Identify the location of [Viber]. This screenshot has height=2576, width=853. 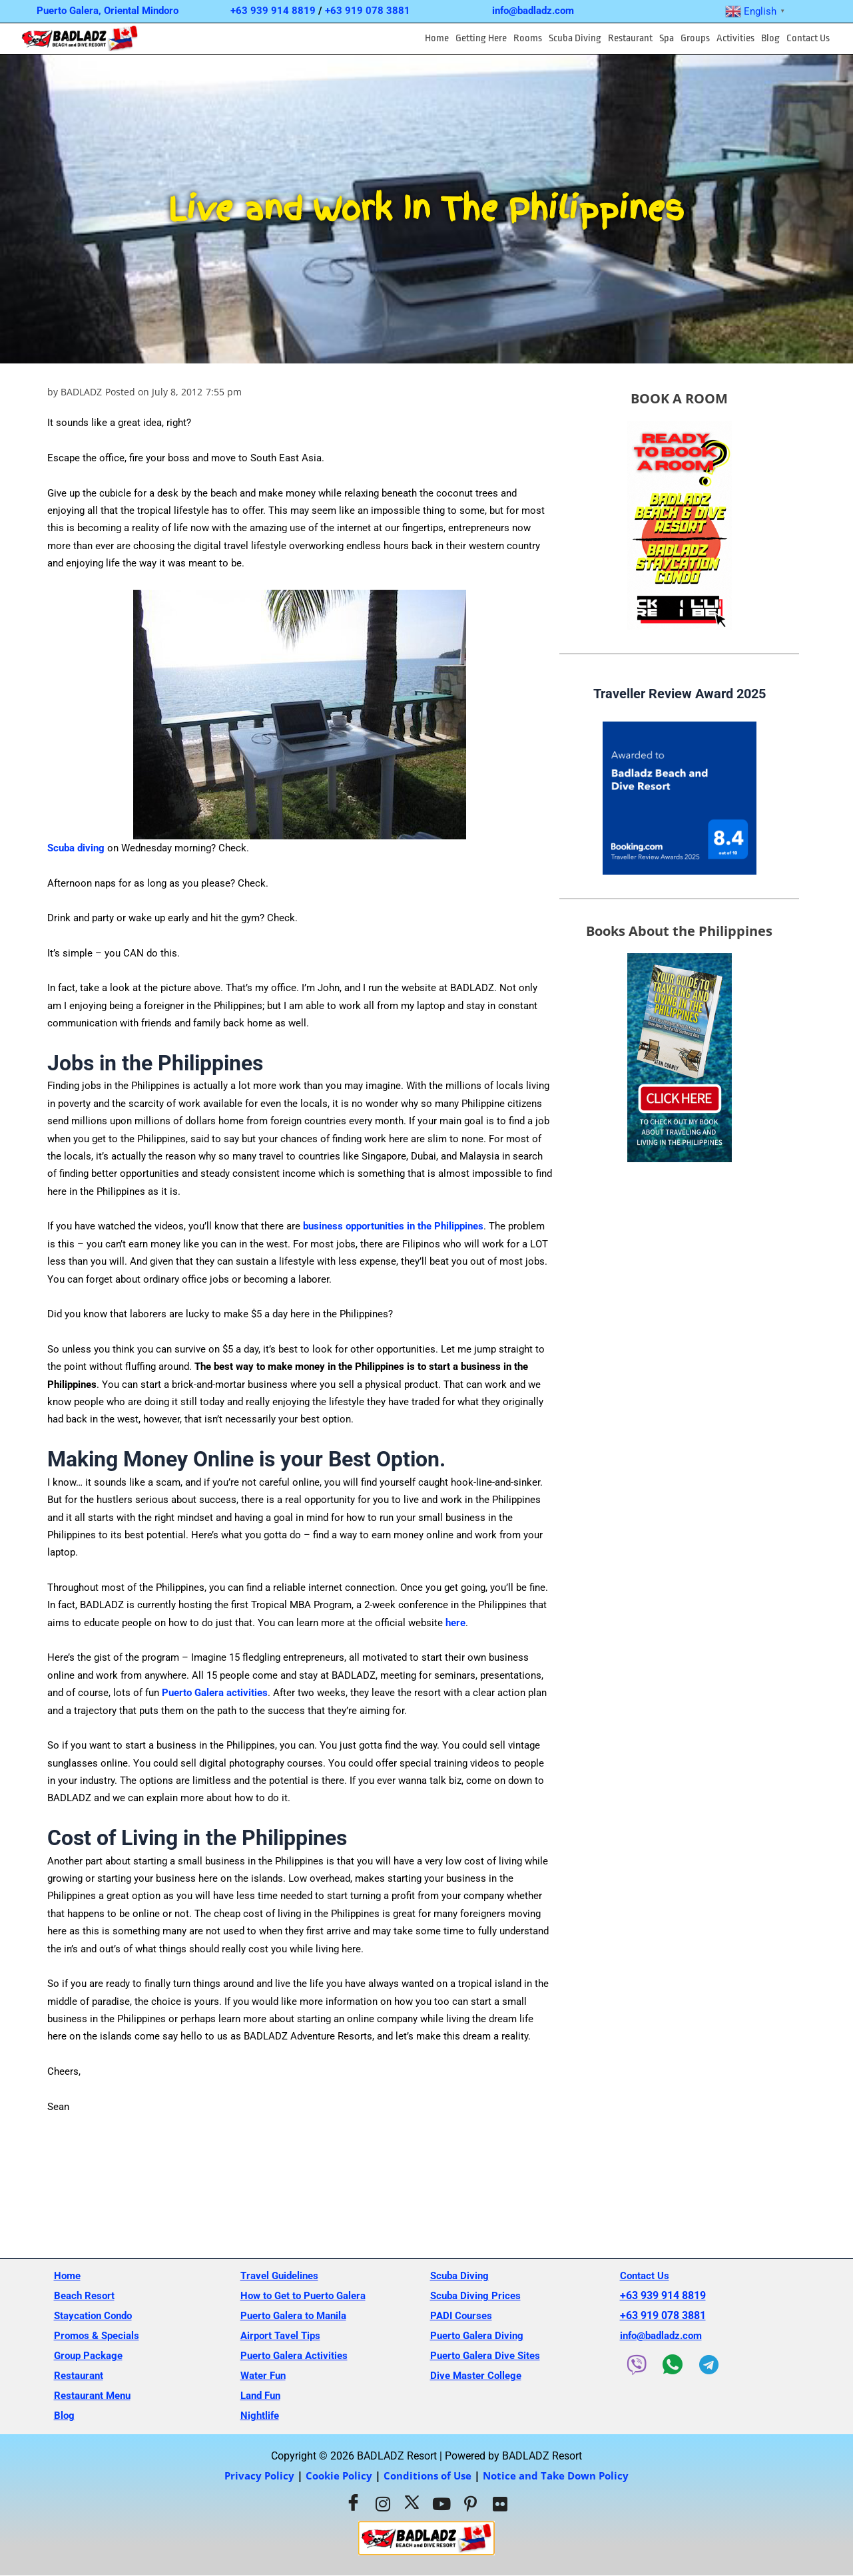
(637, 2365).